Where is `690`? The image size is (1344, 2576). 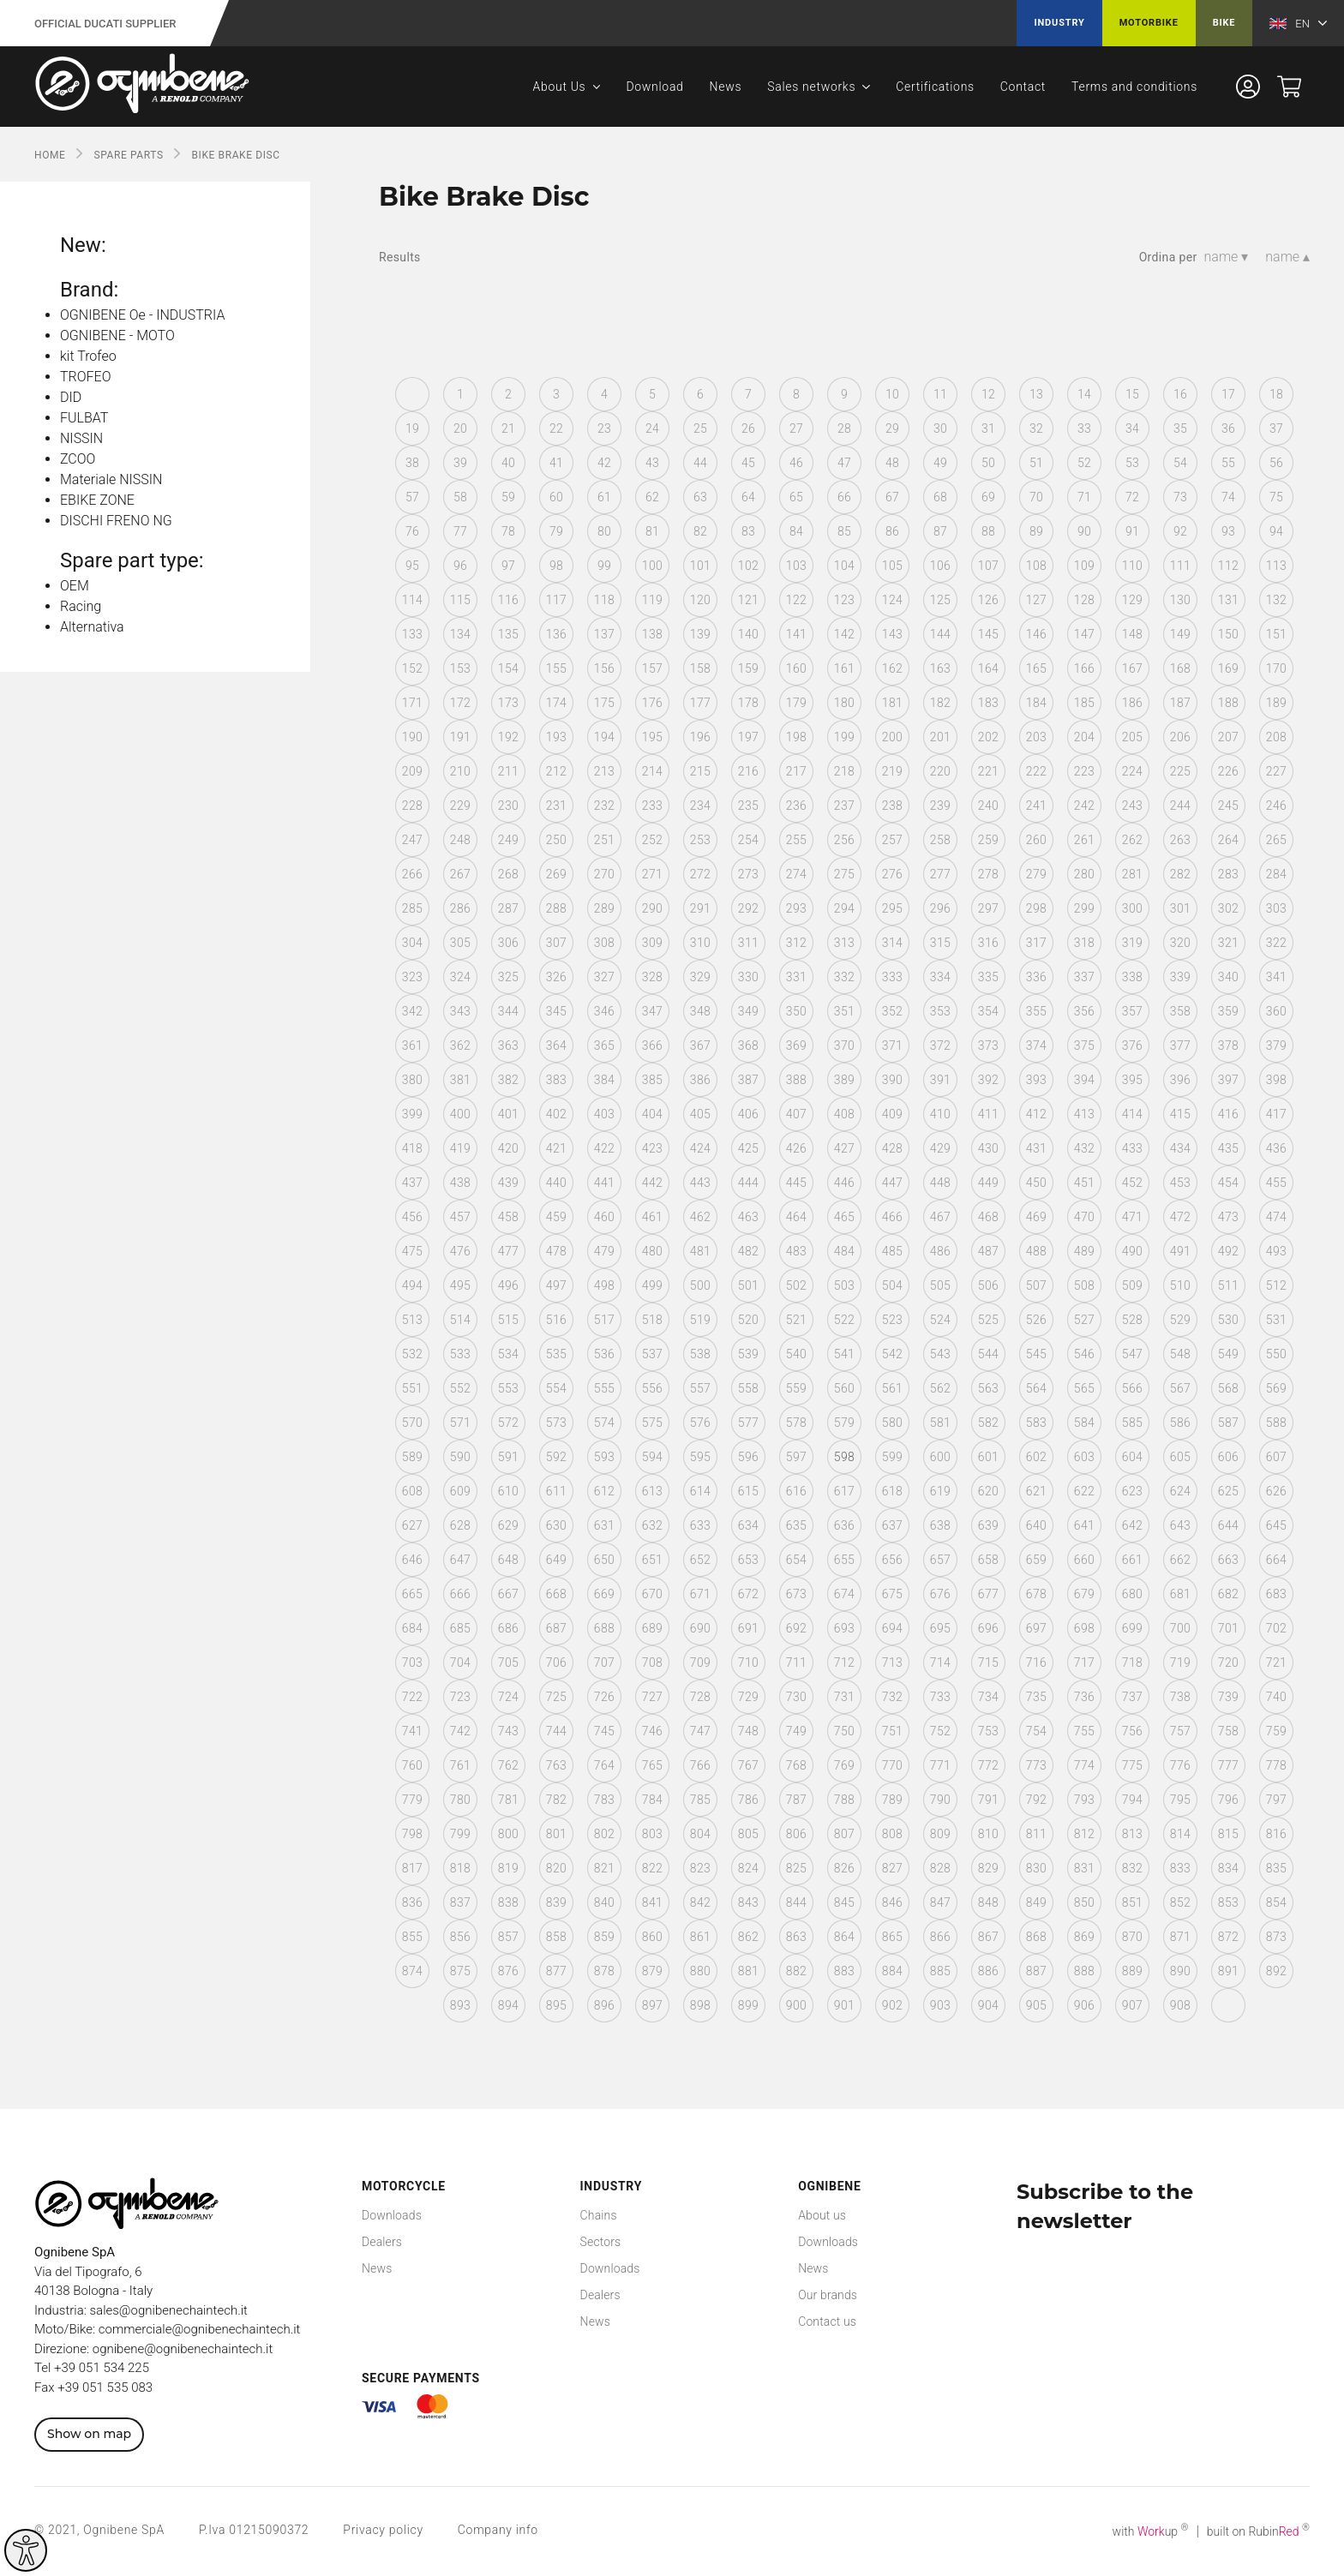 690 is located at coordinates (700, 1628).